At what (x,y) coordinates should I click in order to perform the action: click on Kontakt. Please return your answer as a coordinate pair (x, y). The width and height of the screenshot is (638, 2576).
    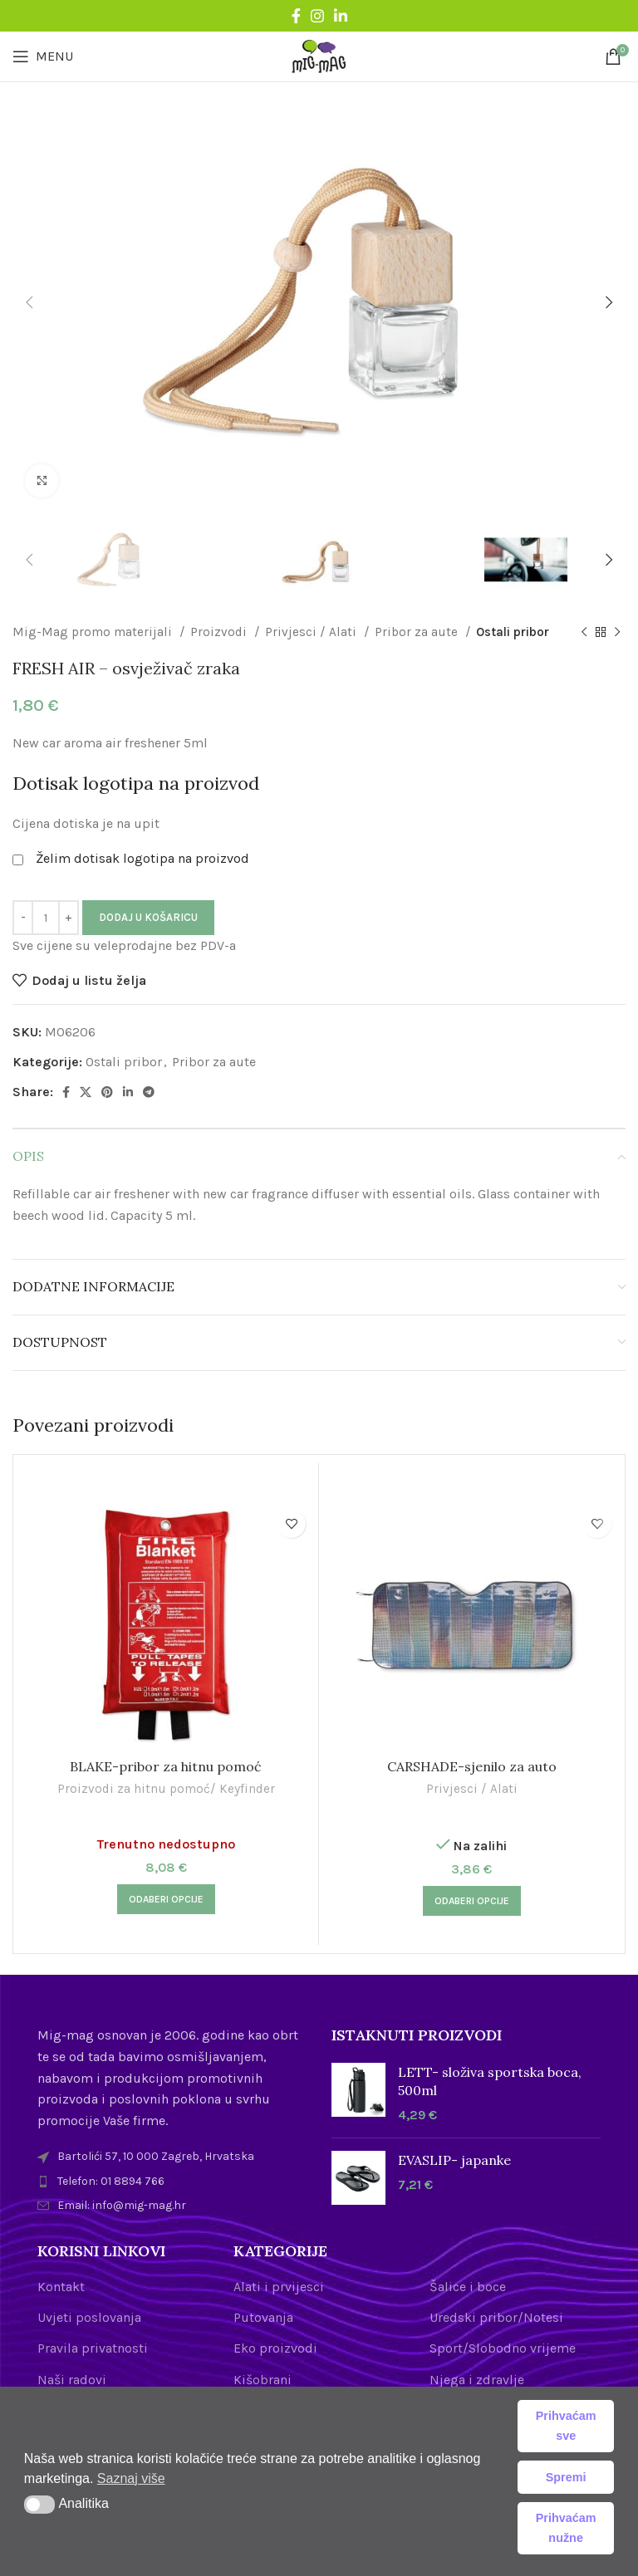
    Looking at the image, I should click on (61, 2286).